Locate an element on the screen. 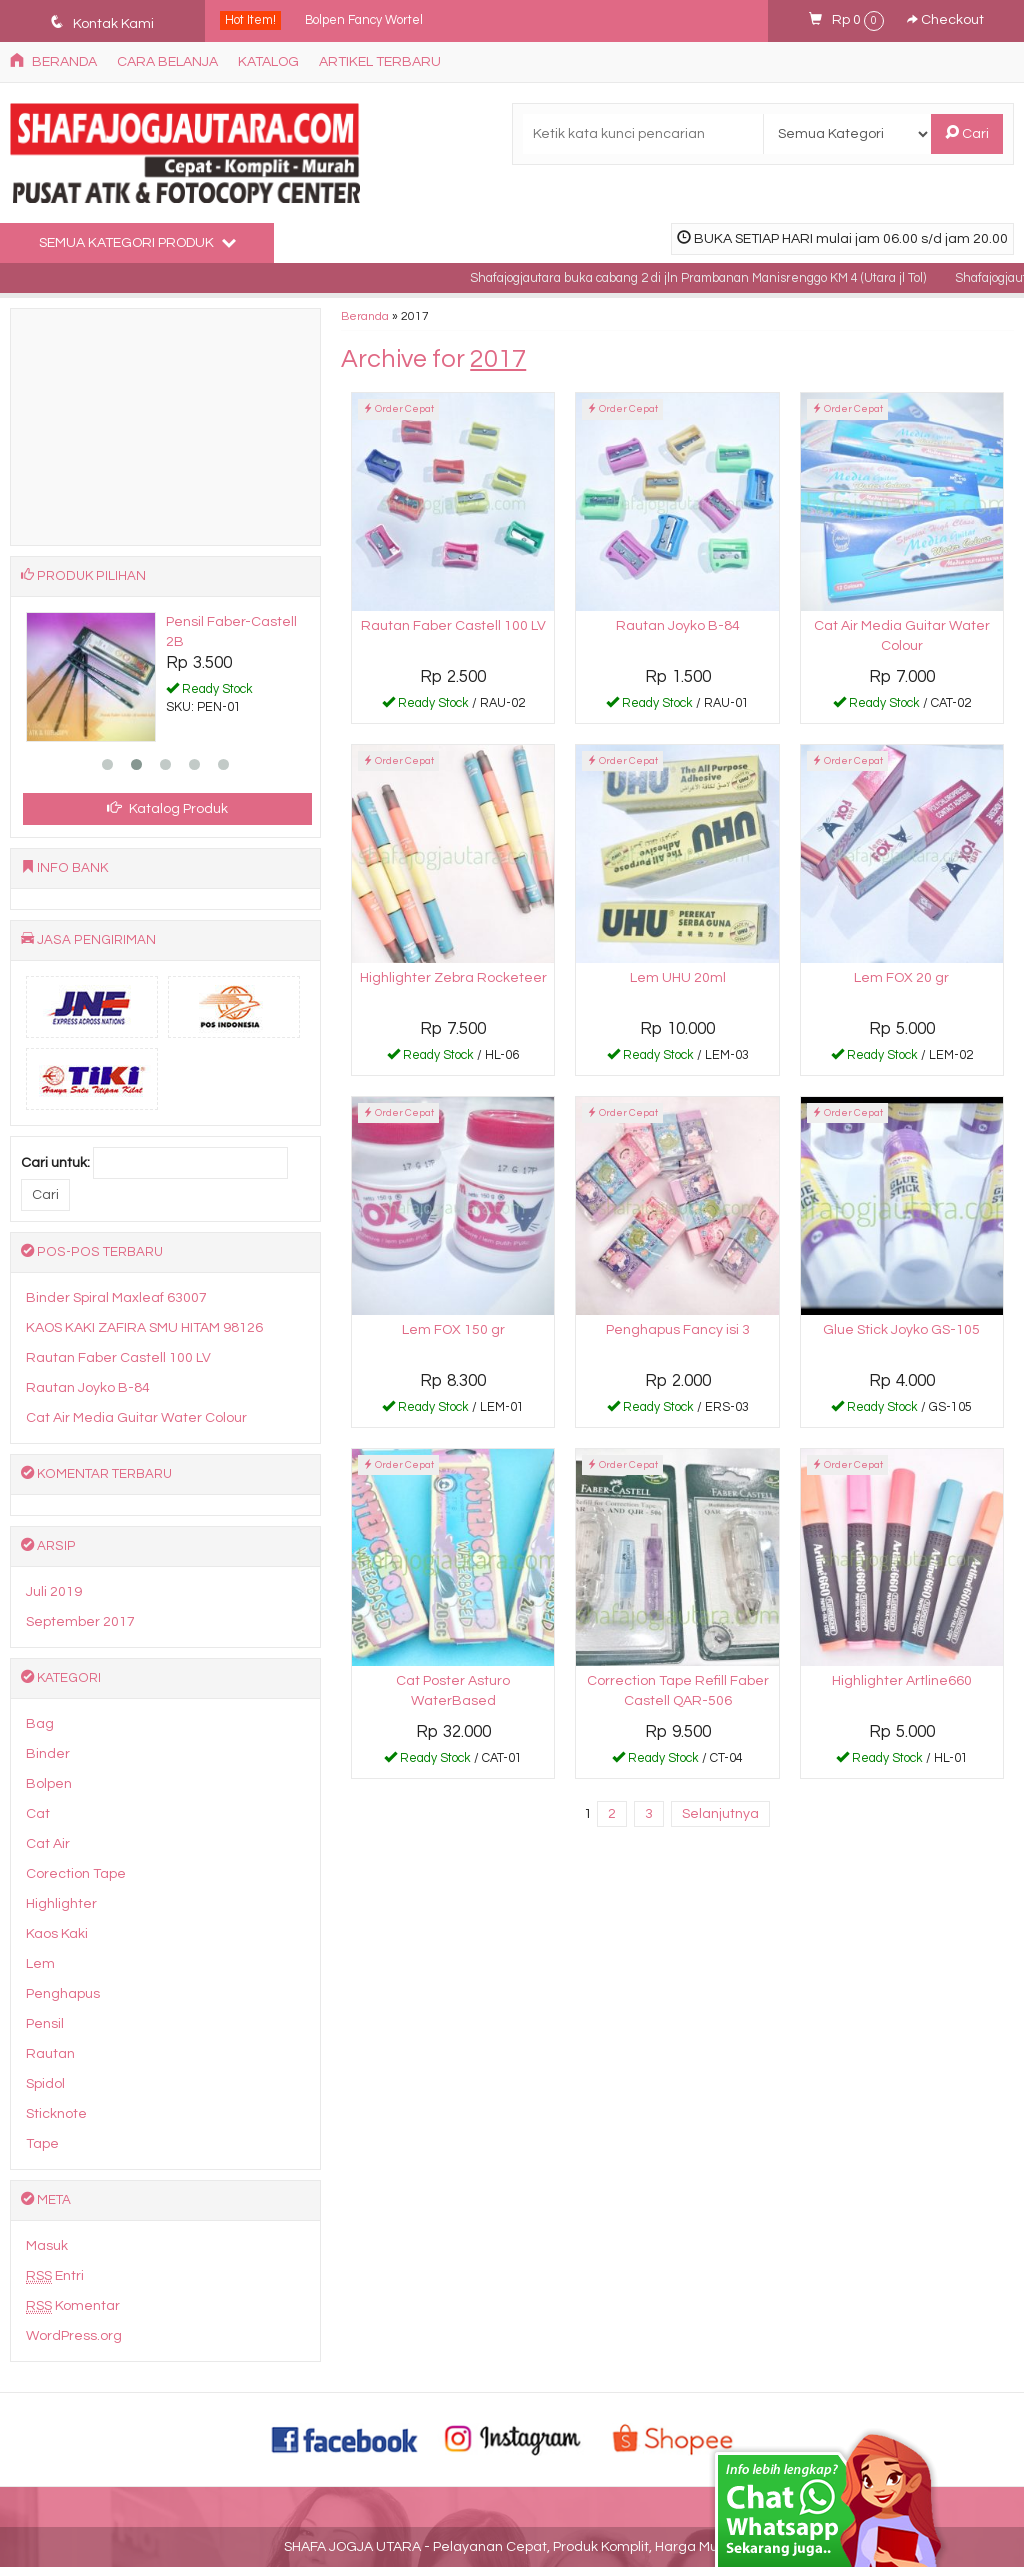 This screenshot has width=1024, height=2567. WordPress.org is located at coordinates (74, 2336).